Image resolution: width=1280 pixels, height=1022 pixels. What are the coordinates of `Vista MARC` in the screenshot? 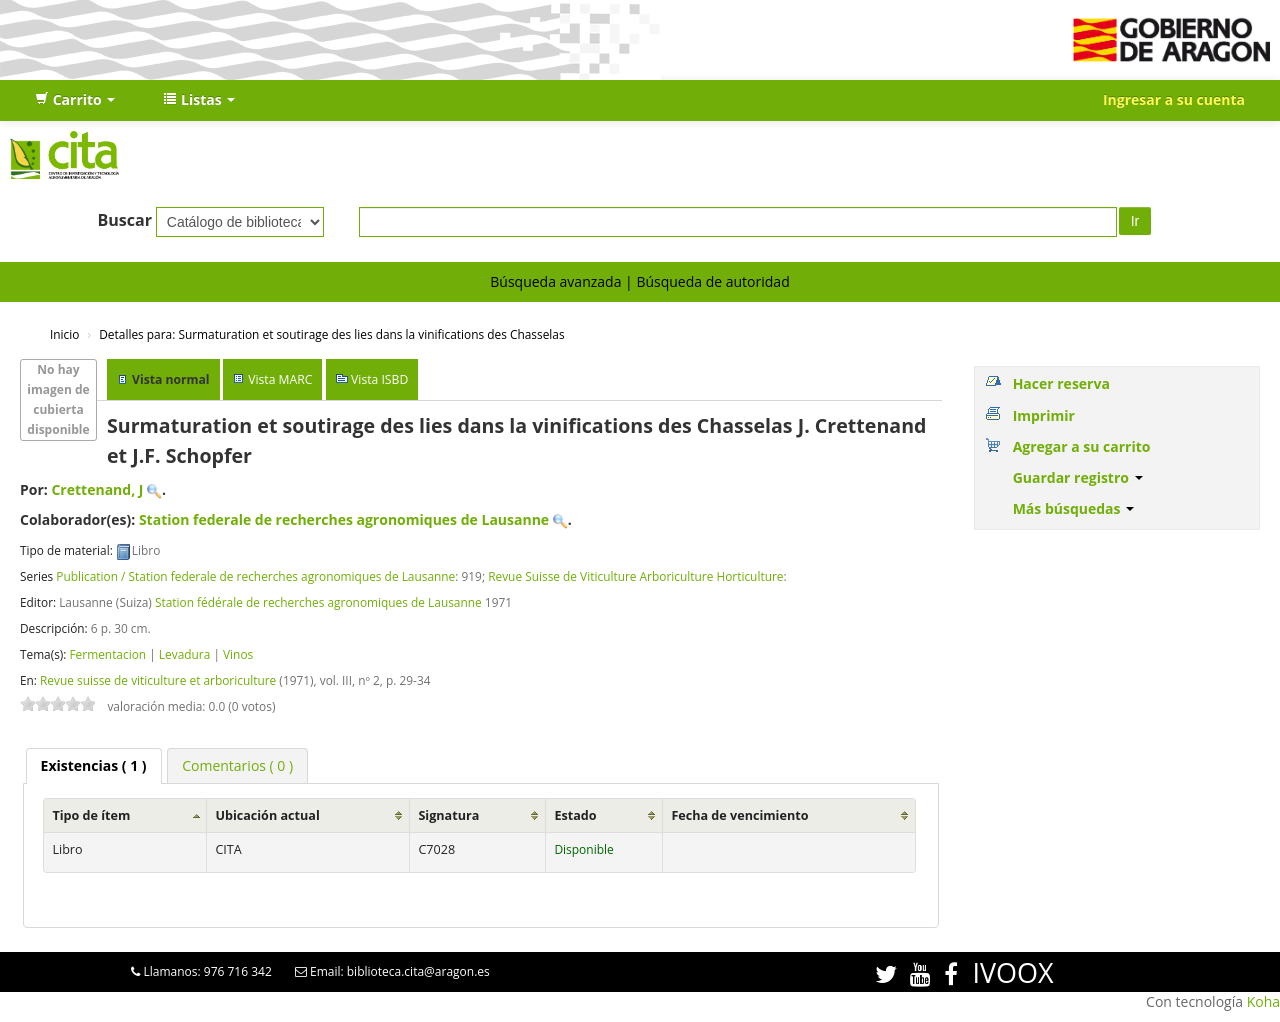 It's located at (280, 379).